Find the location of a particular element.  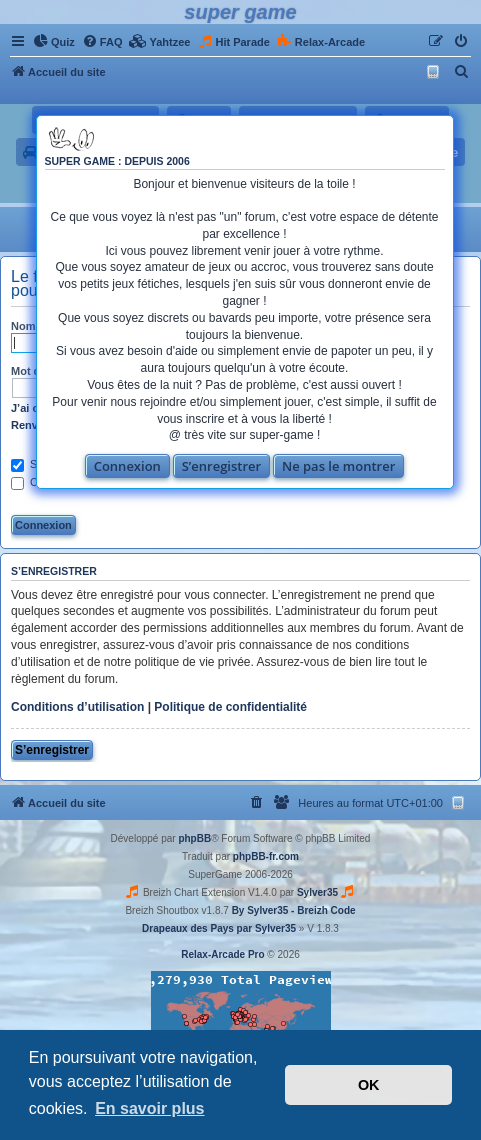

phpBB is located at coordinates (194, 838).